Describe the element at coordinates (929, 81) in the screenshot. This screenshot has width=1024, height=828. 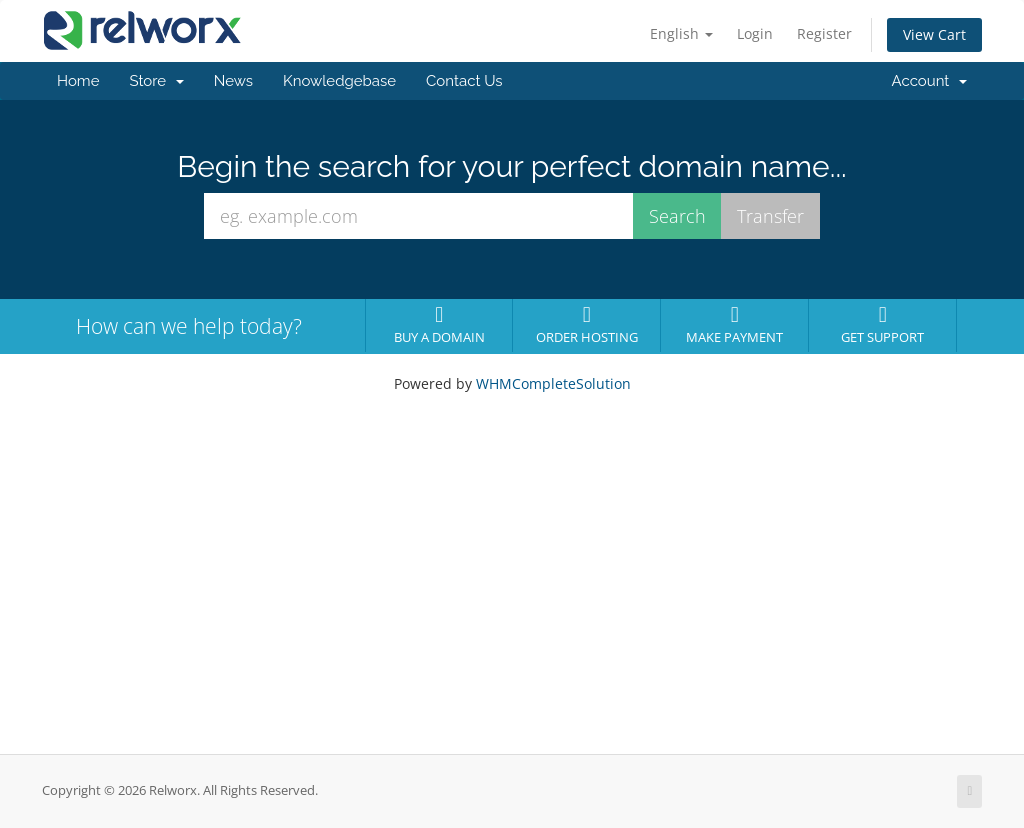
I see `Account` at that location.